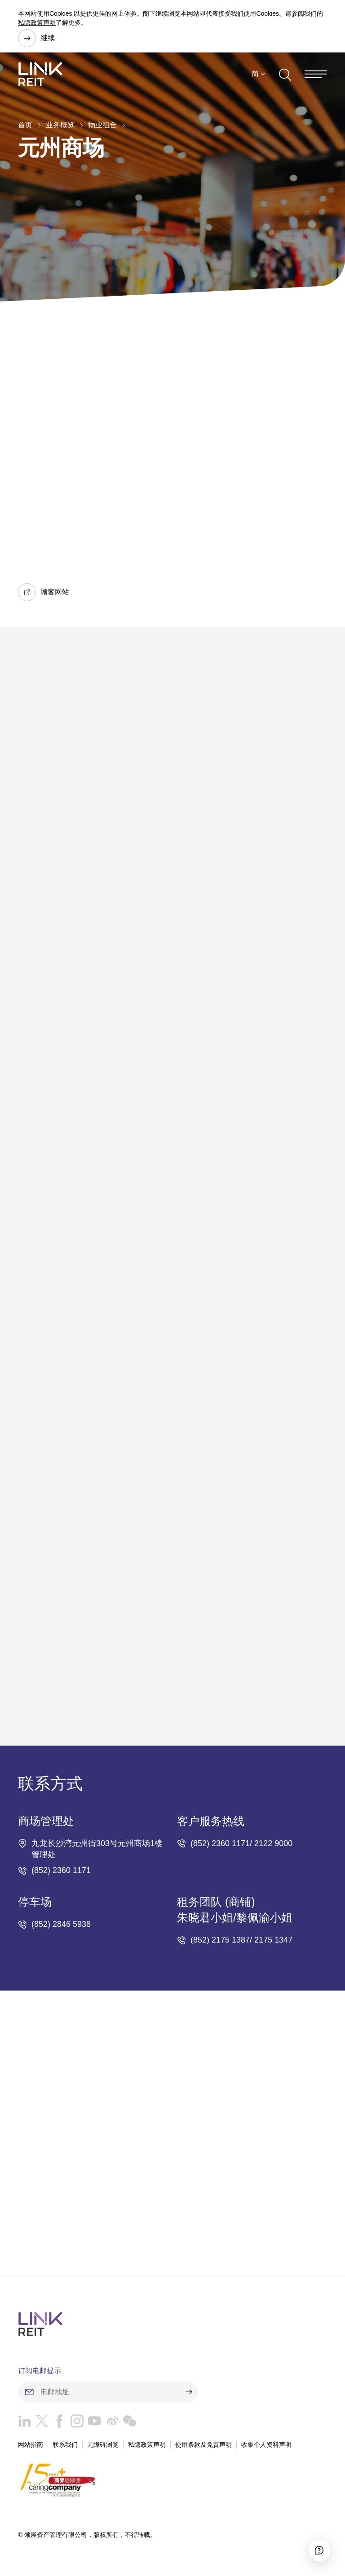  I want to click on 使用条款及免责声明, so click(203, 2445).